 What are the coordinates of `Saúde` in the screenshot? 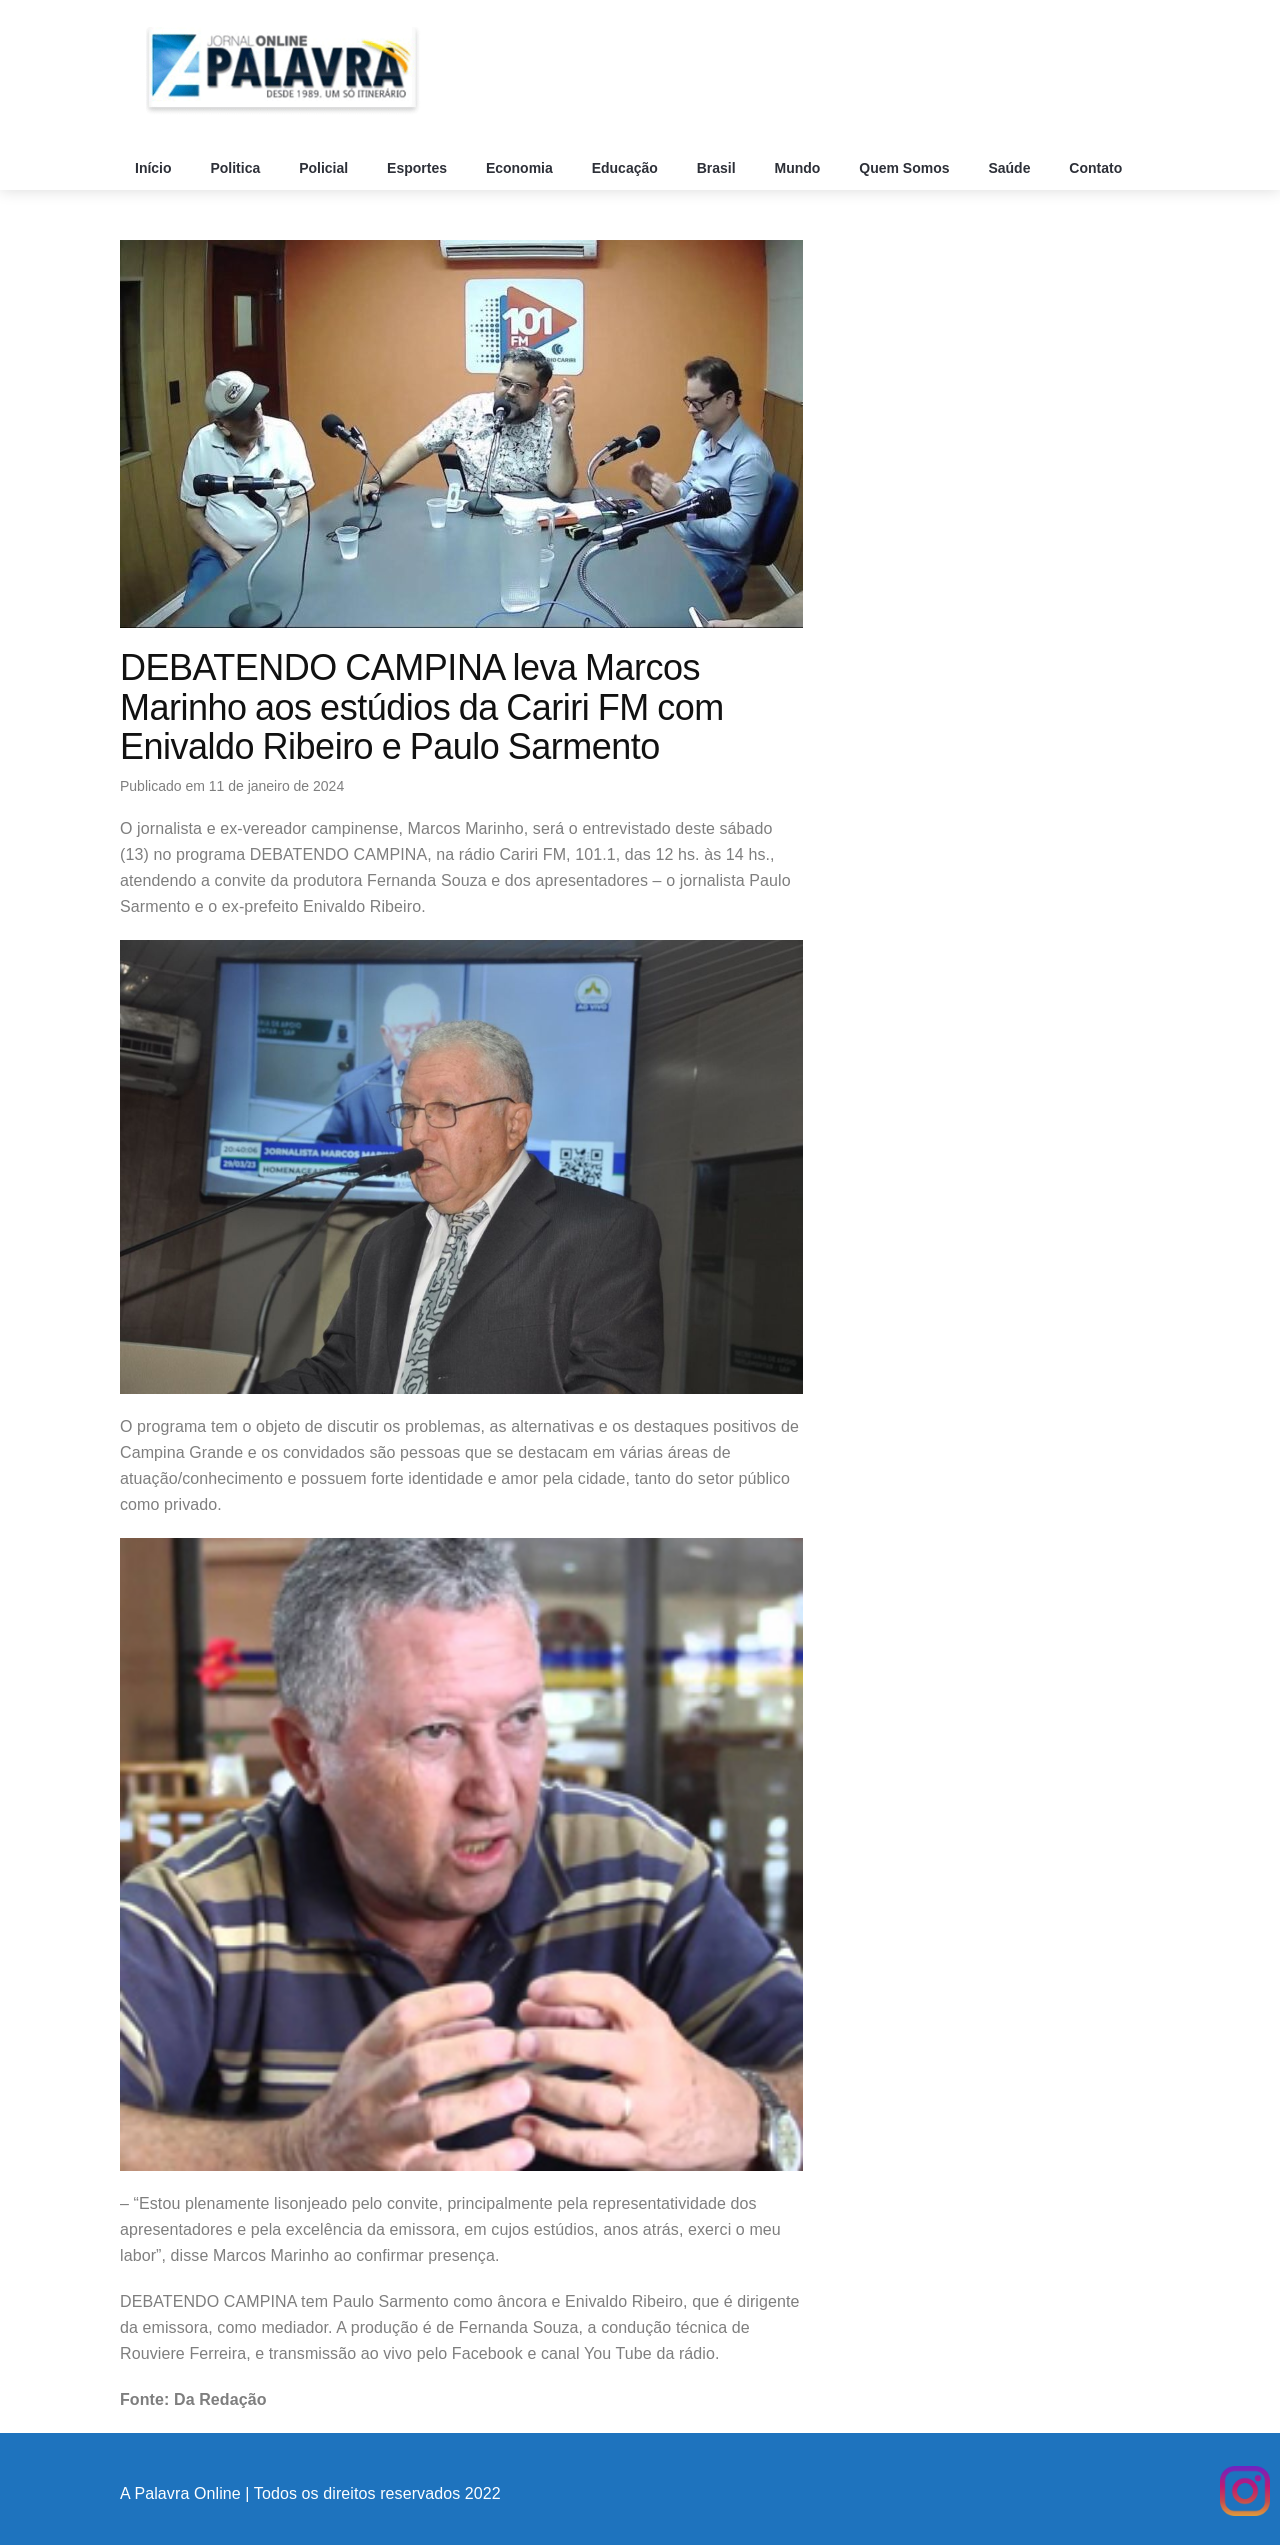 It's located at (1011, 168).